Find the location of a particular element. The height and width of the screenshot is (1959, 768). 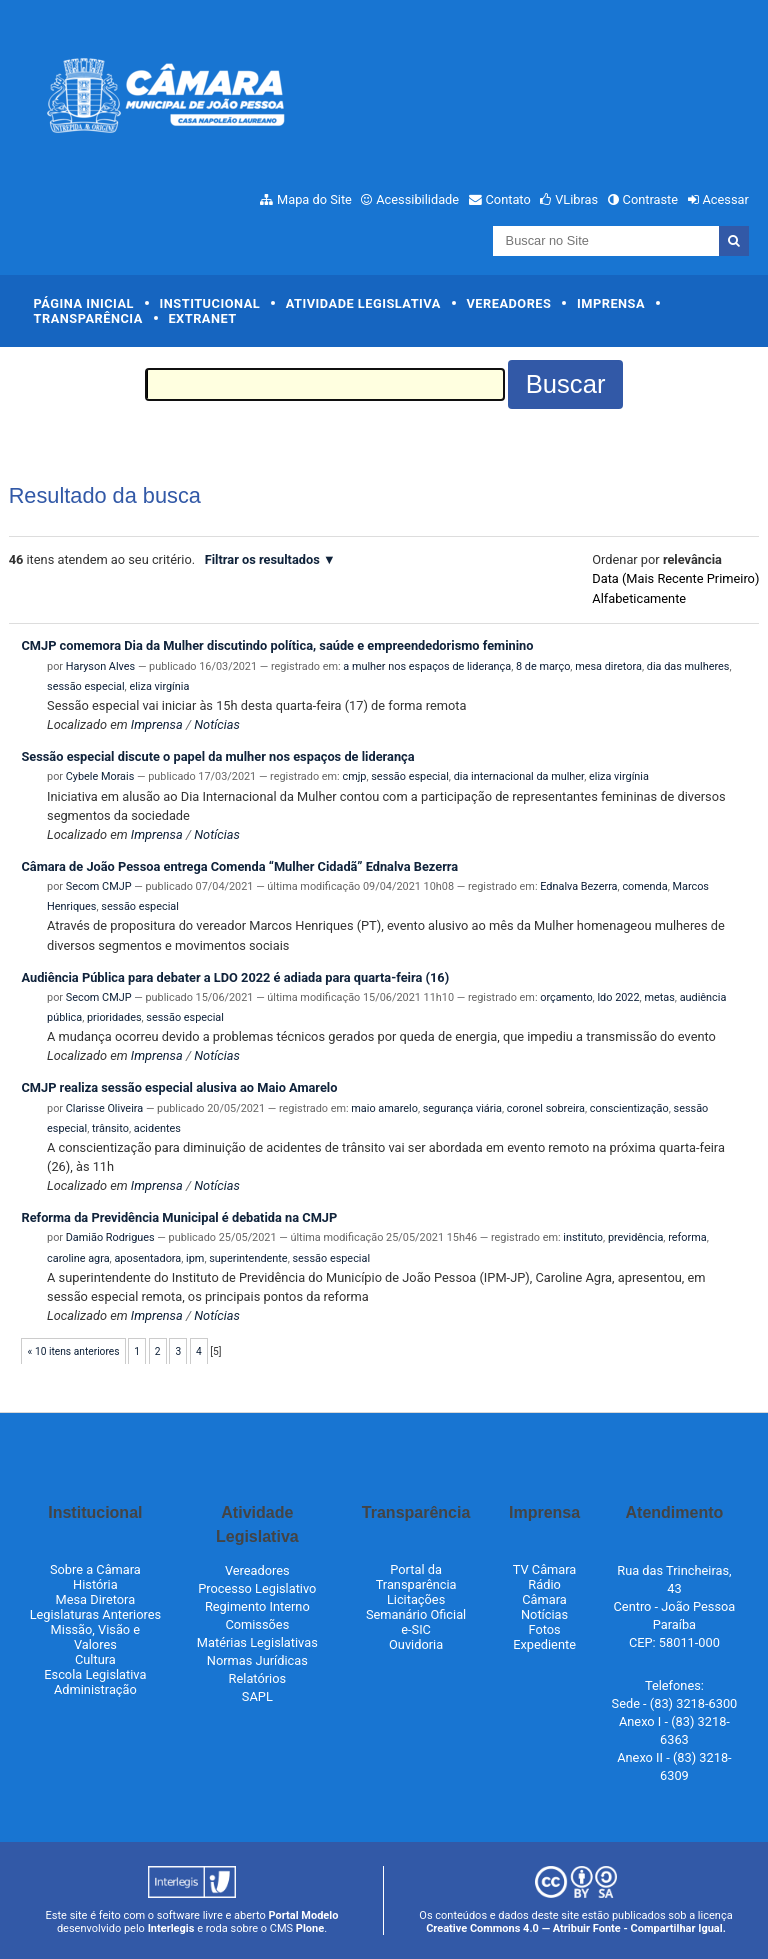

Damião Rodrigues is located at coordinates (110, 1237).